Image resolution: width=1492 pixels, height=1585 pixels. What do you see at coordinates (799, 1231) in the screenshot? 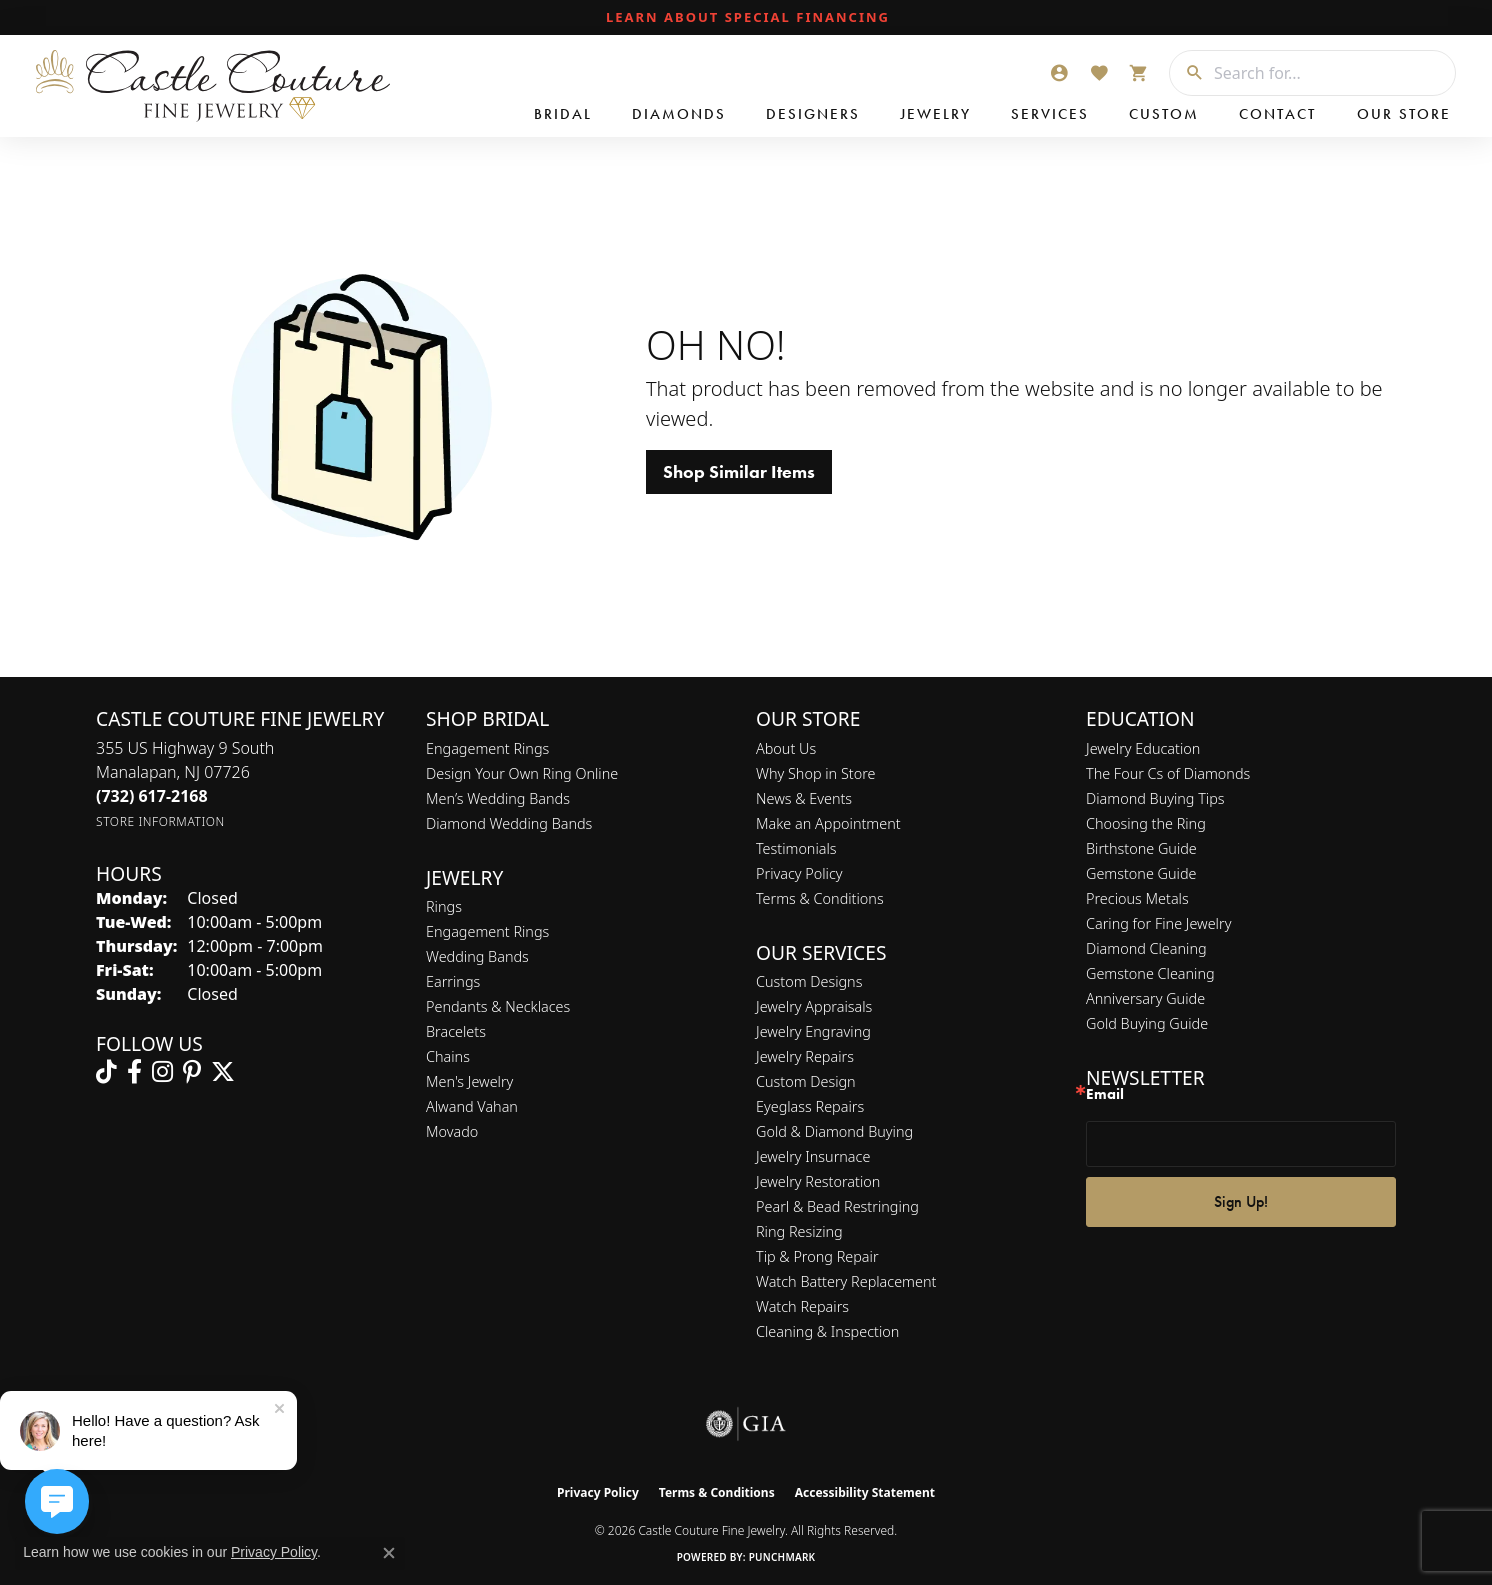
I see `Ring Resizing` at bounding box center [799, 1231].